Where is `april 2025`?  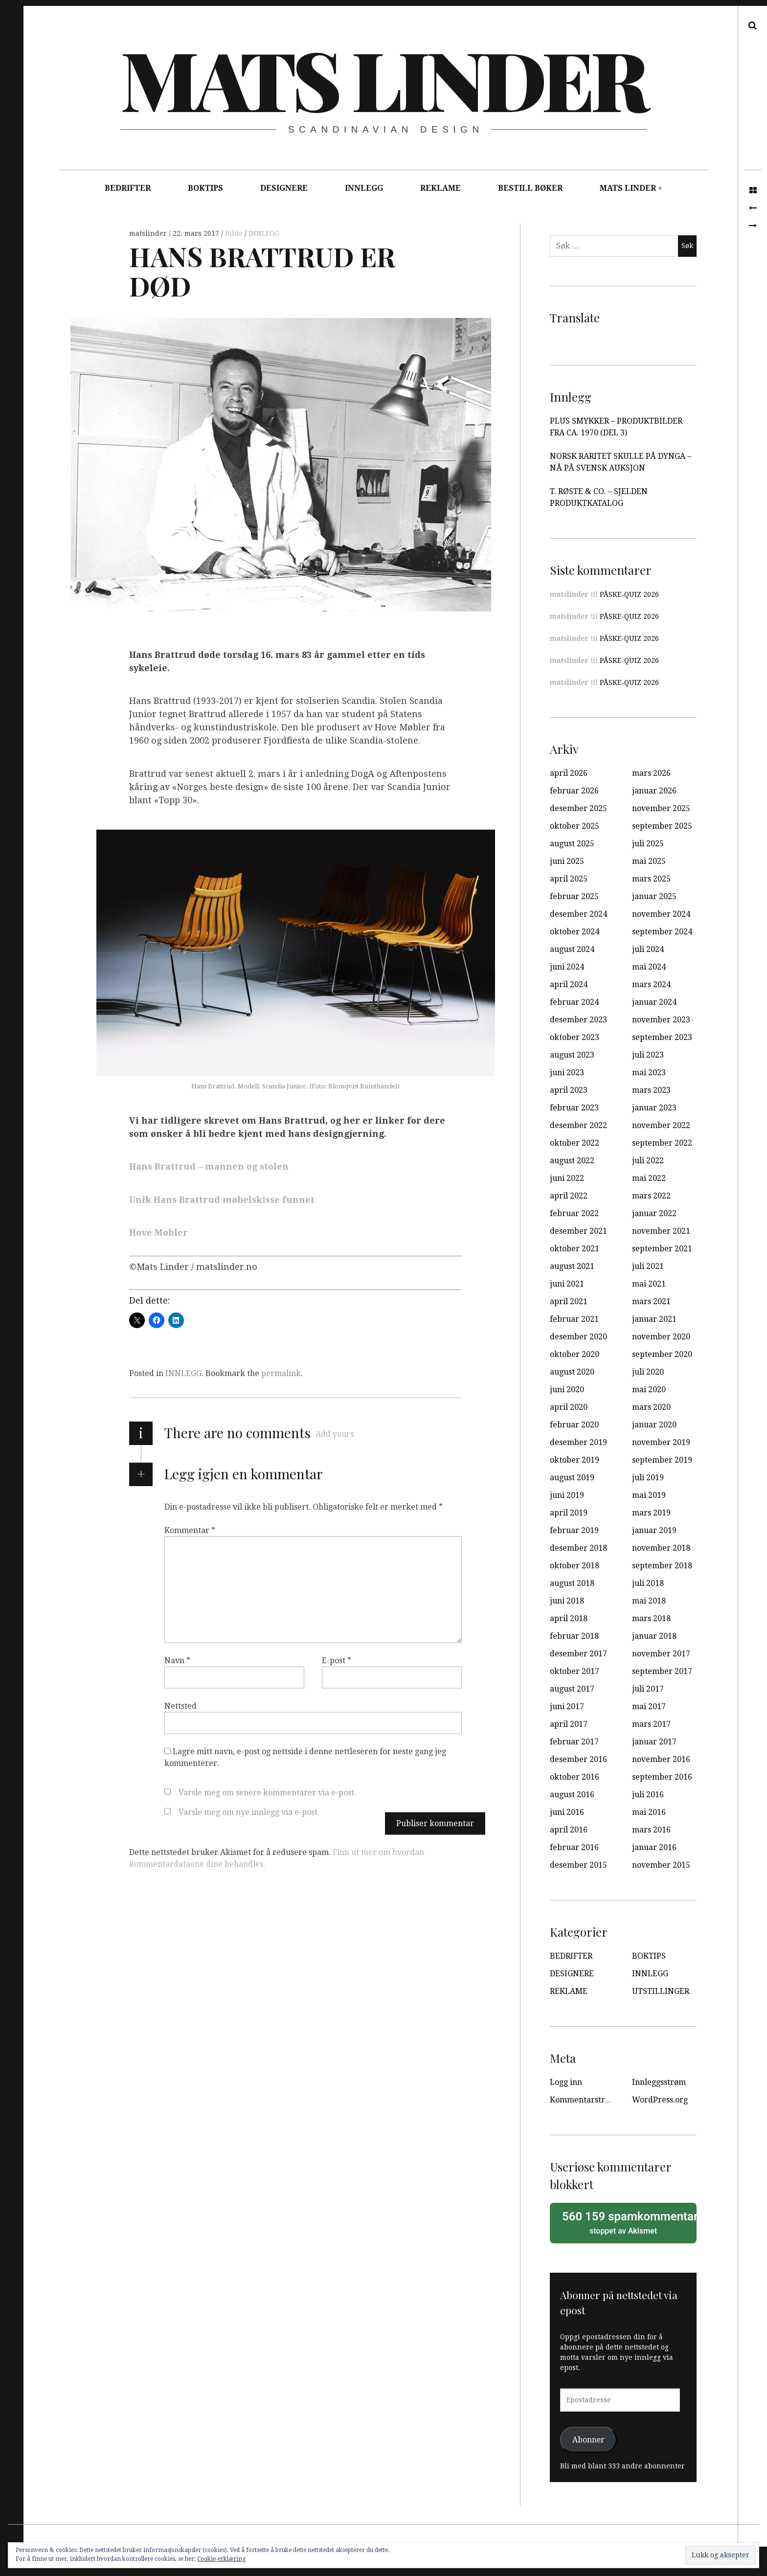 april 2025 is located at coordinates (568, 878).